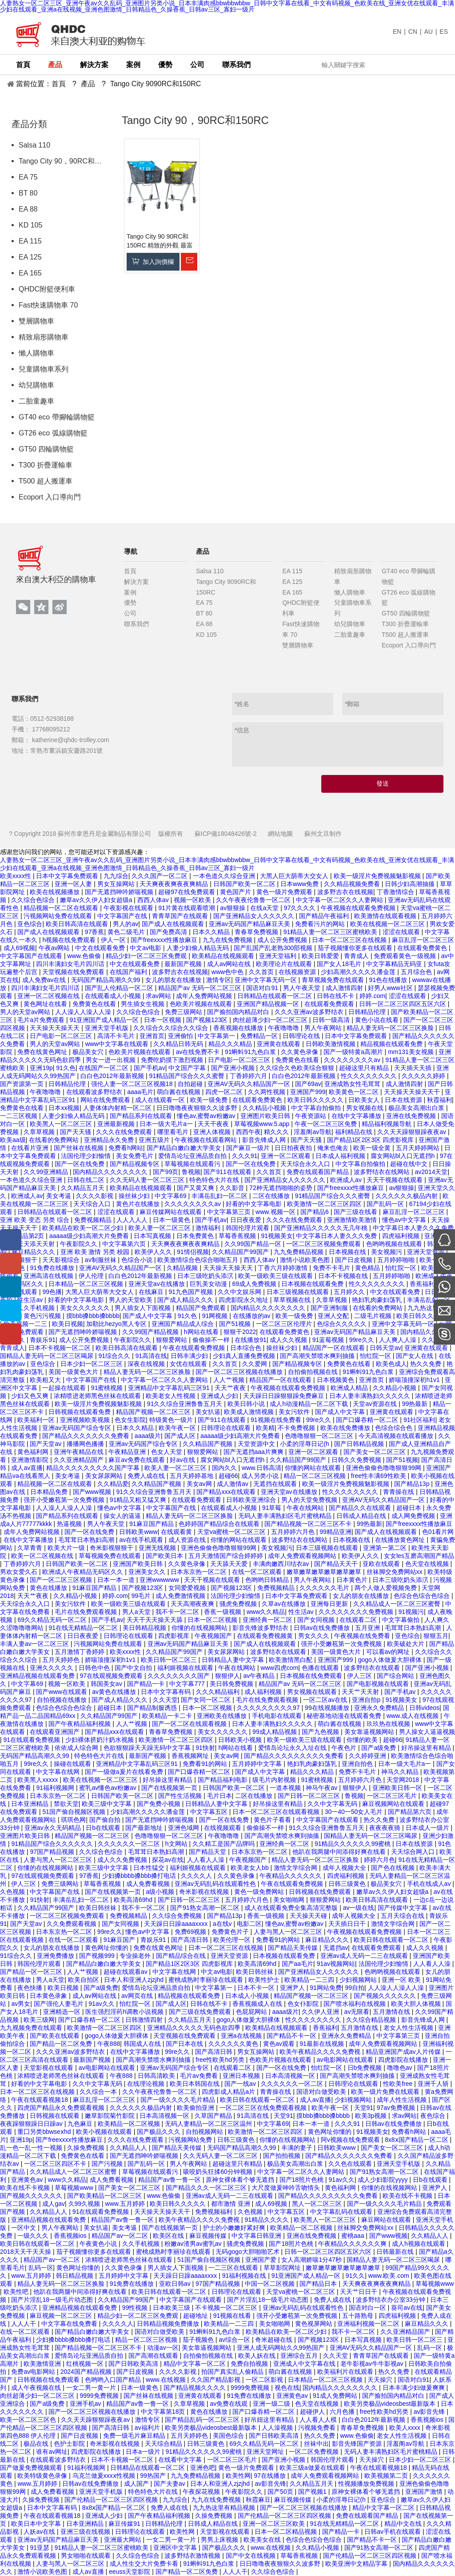  I want to click on 日本东京热一区二区, so click(199, 1571).